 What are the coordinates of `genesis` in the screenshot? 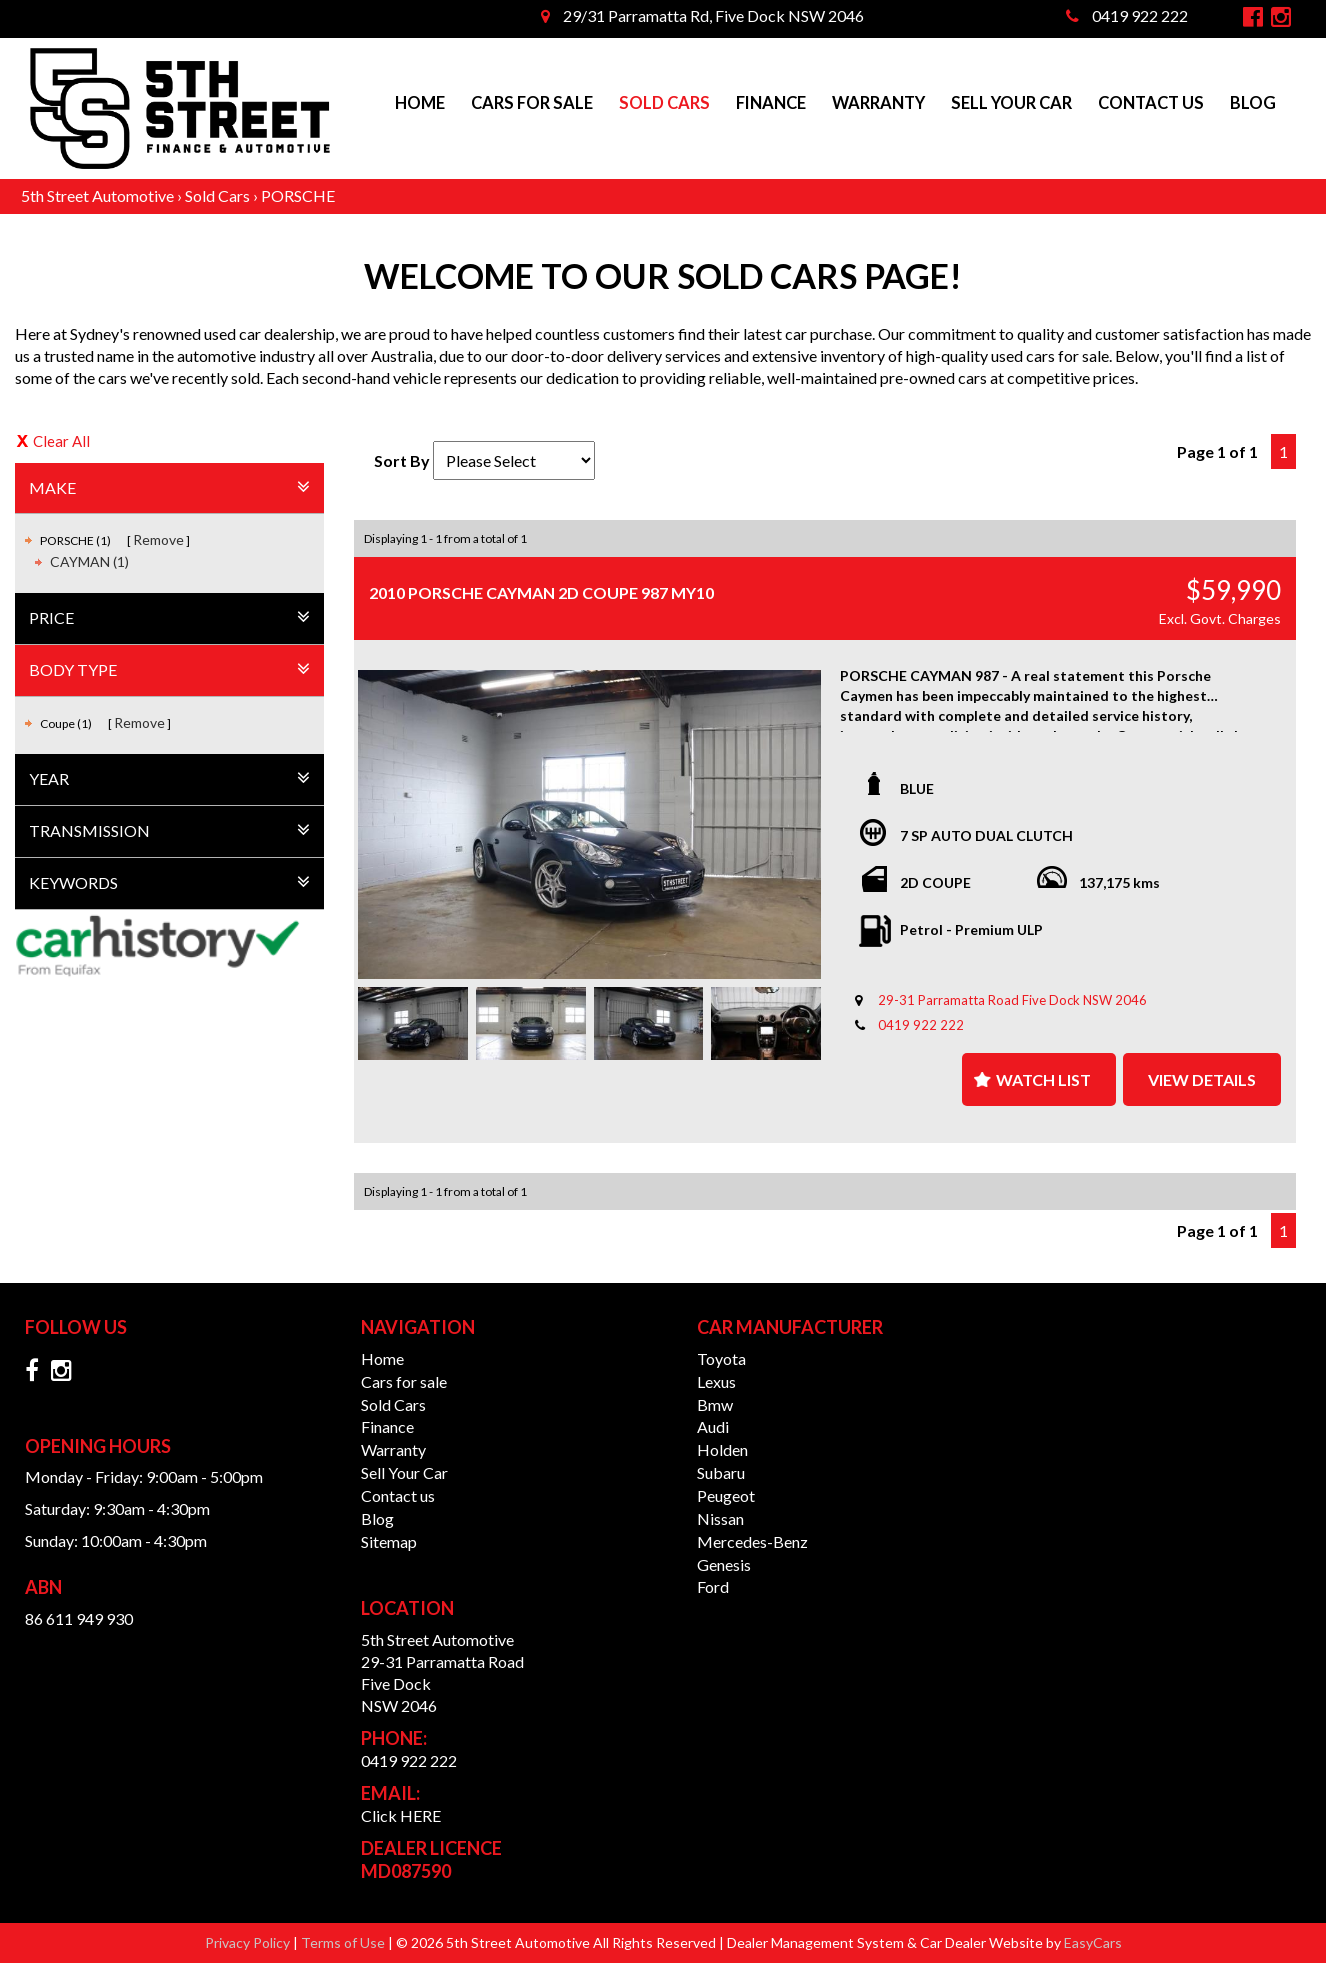 It's located at (724, 1564).